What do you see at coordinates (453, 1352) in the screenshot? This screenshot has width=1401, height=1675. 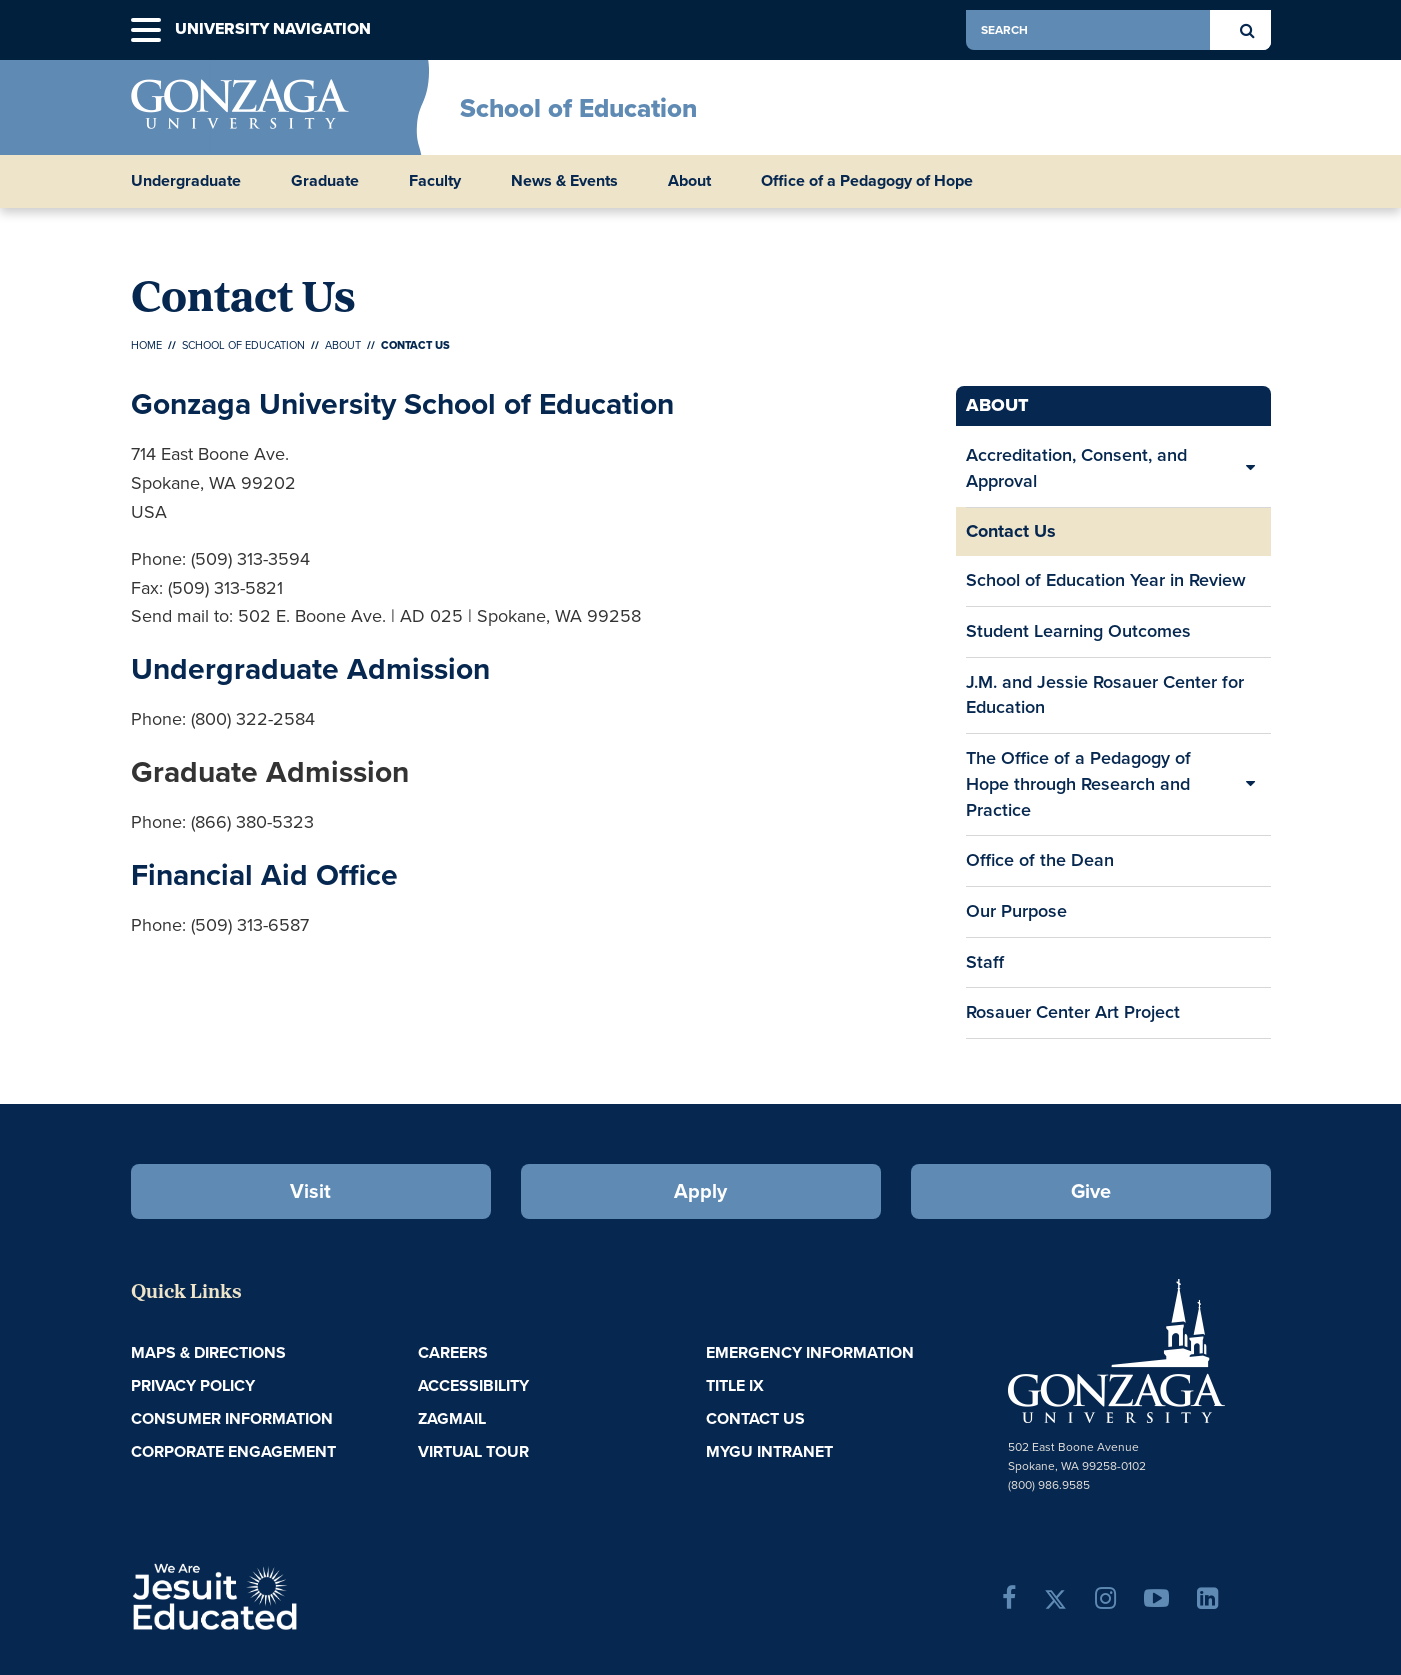 I see `Careers` at bounding box center [453, 1352].